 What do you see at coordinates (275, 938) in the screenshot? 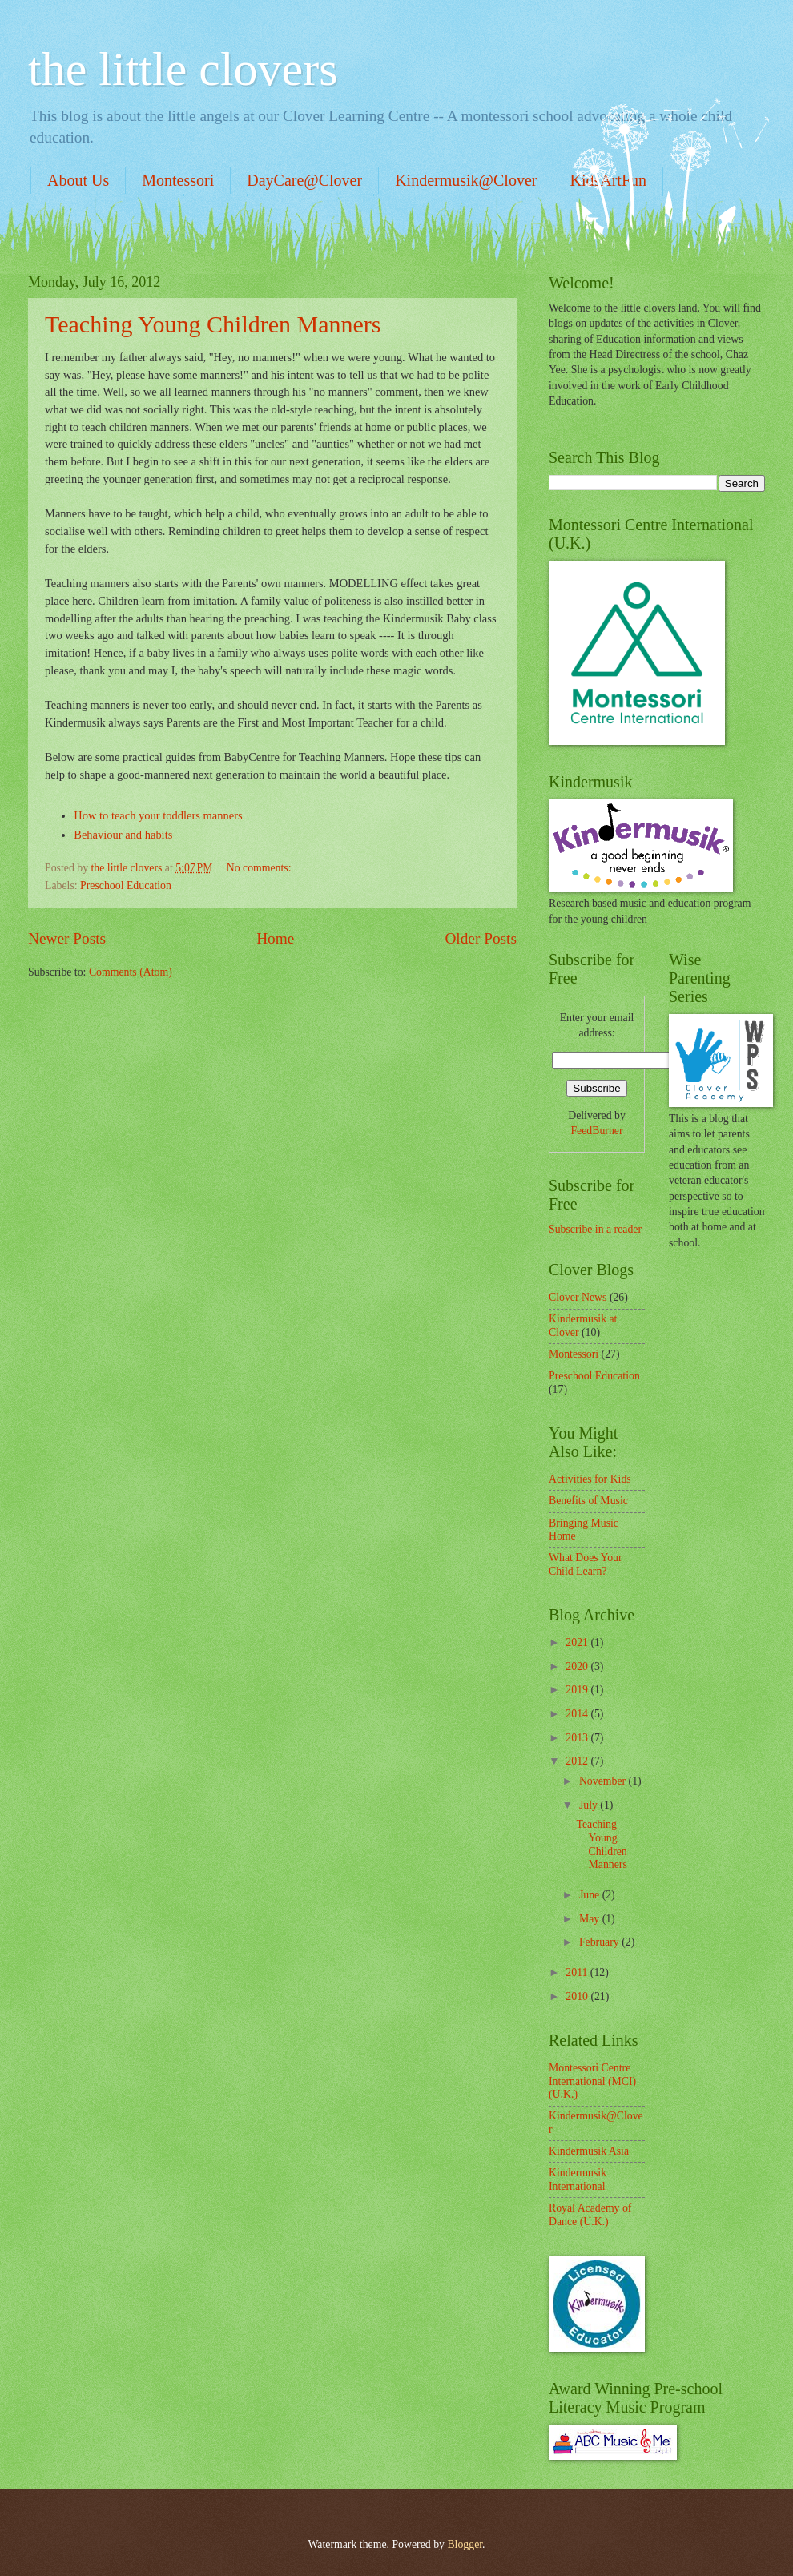
I see `Home` at bounding box center [275, 938].